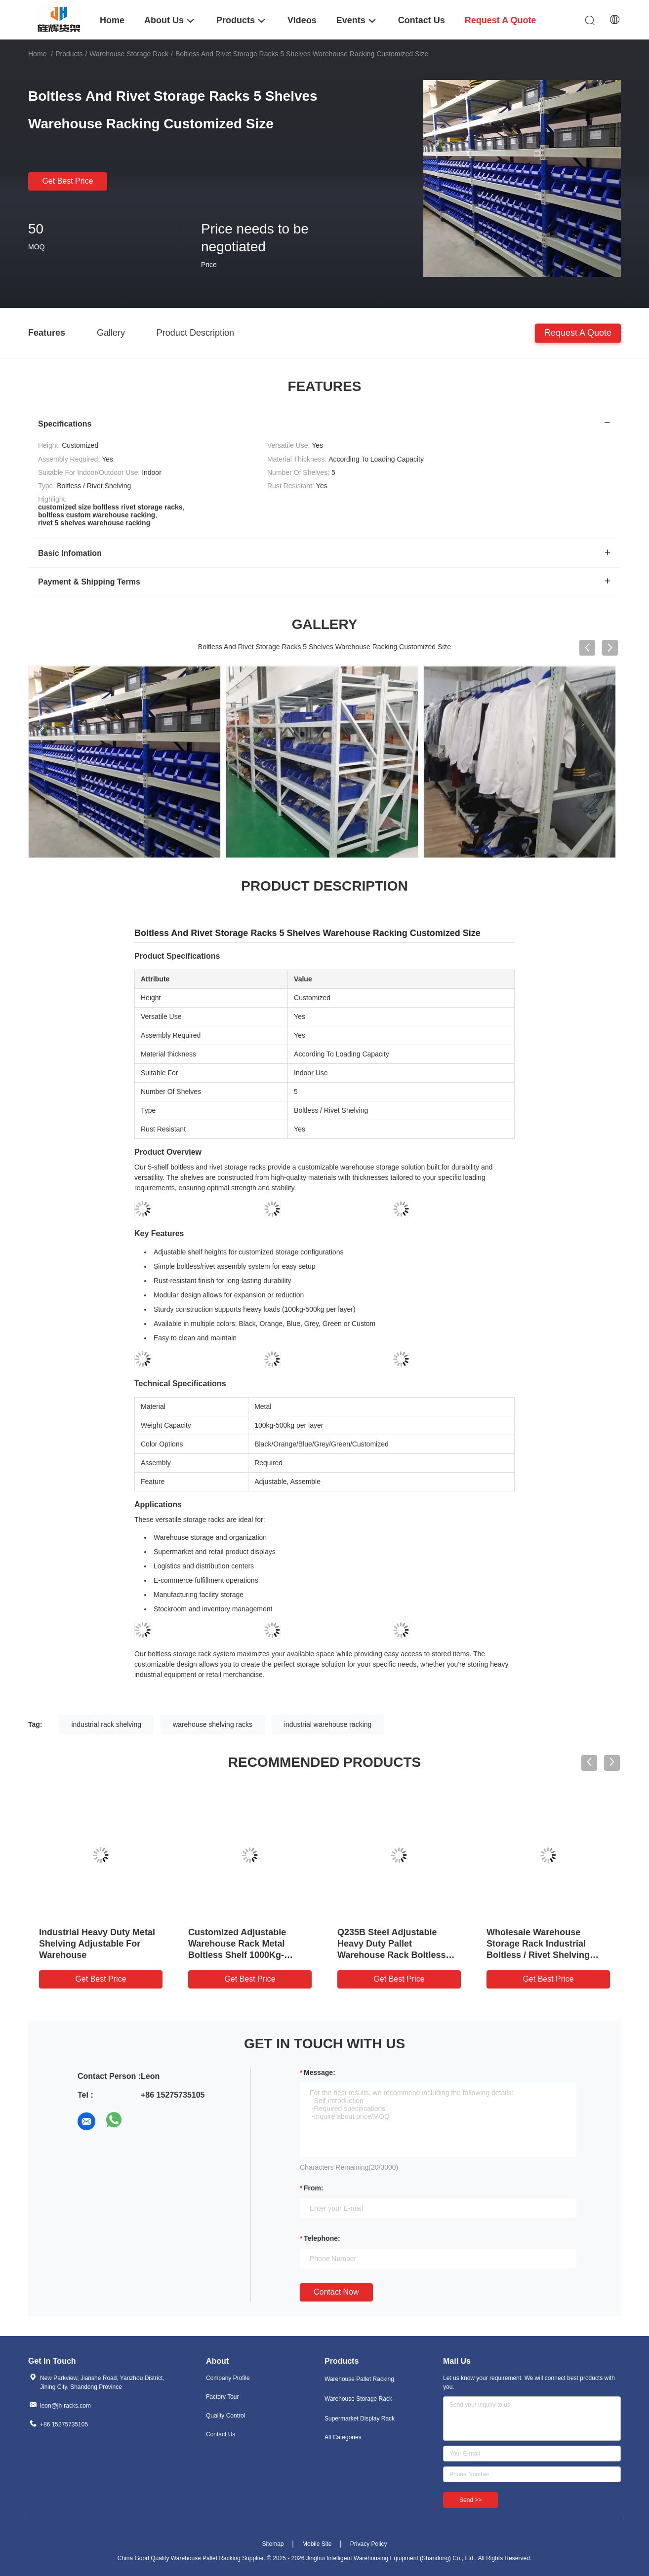 This screenshot has width=649, height=2576. Describe the element at coordinates (327, 1724) in the screenshot. I see `industrial warehouse racking` at that location.